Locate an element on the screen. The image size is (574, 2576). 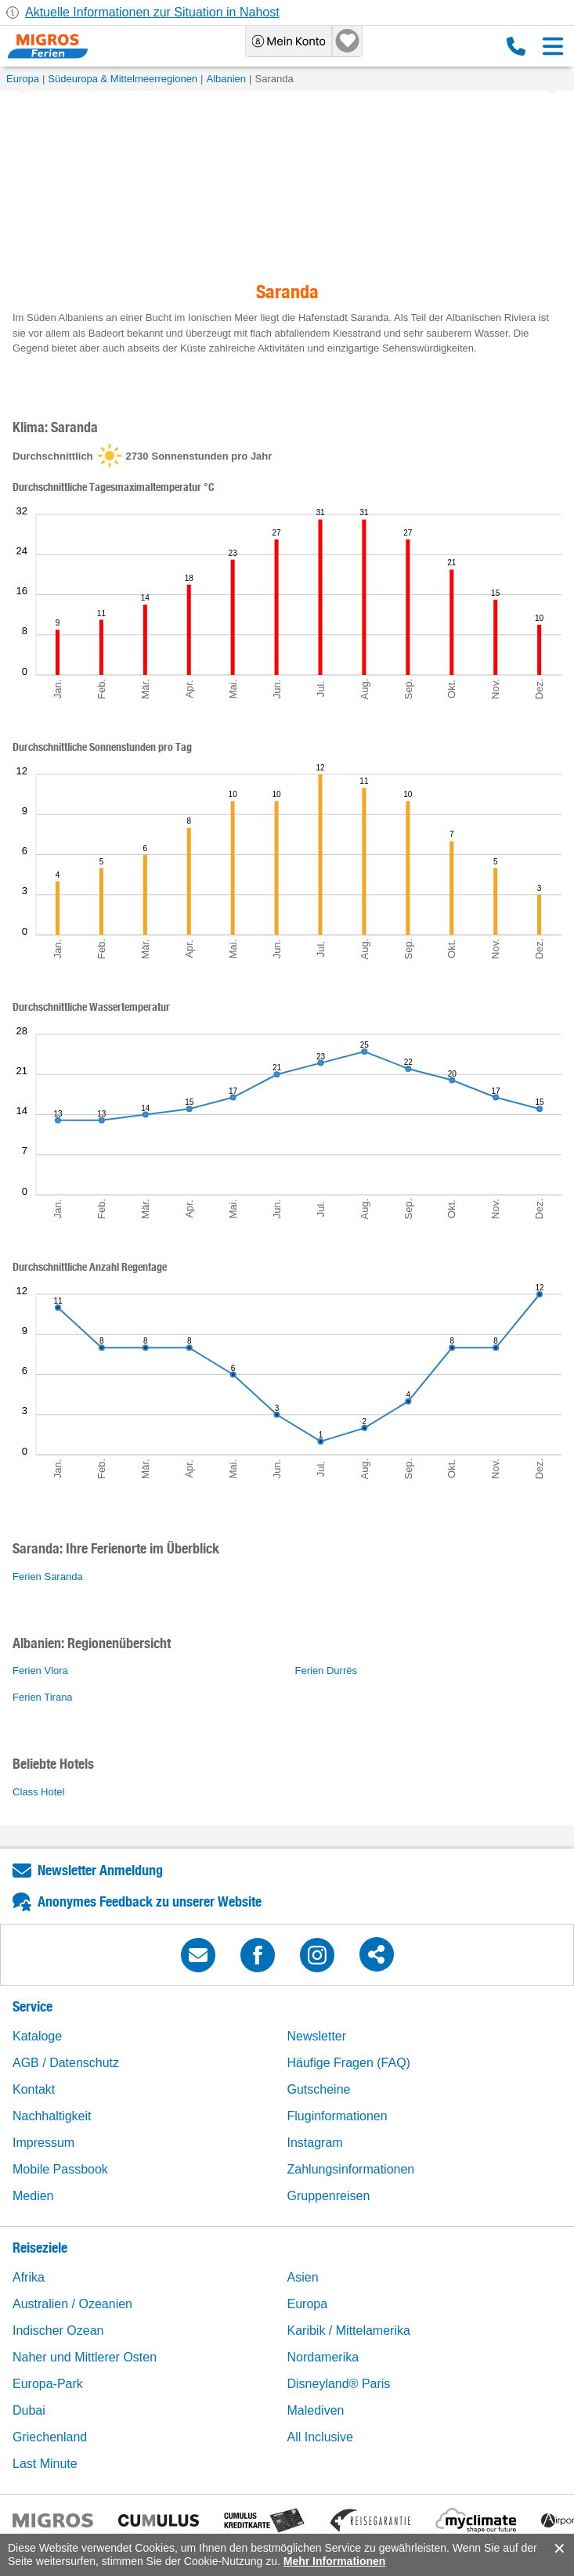
Fluginformationen is located at coordinates (337, 2116).